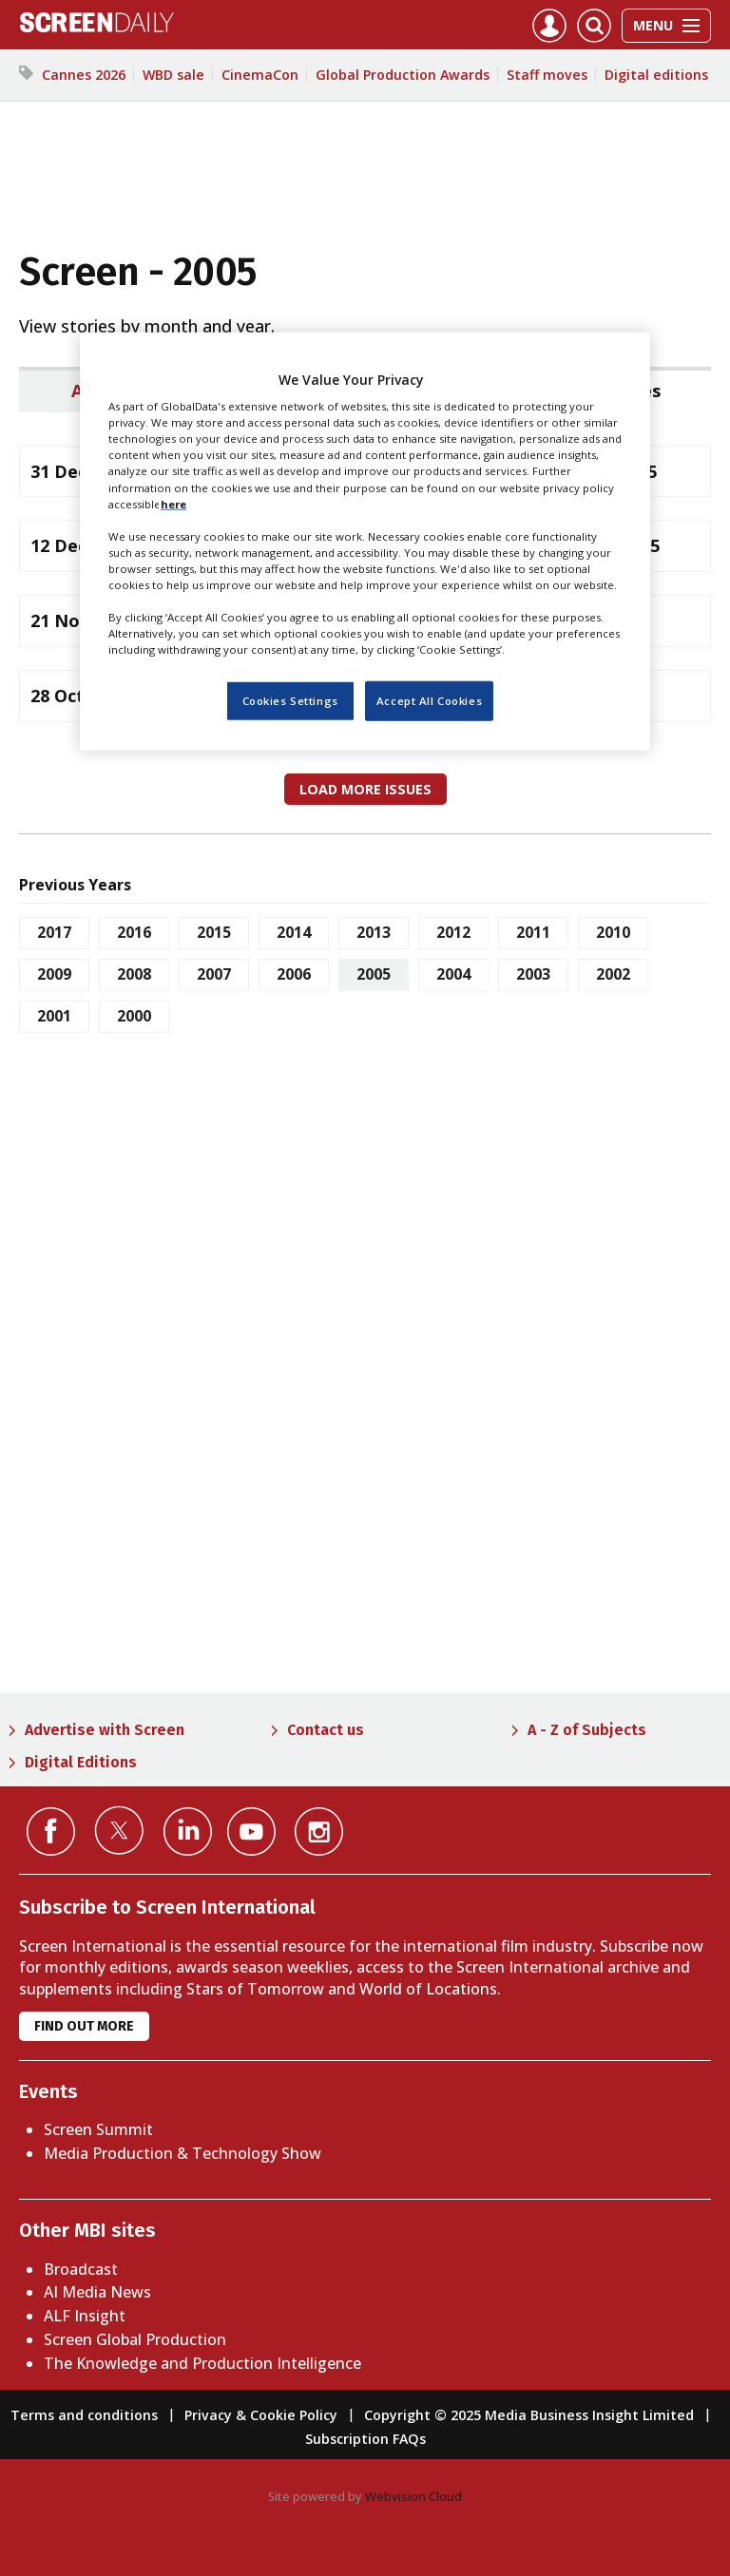 This screenshot has width=730, height=2576. What do you see at coordinates (529, 2415) in the screenshot?
I see `Copyright © 2025 Media Business Insight Limited` at bounding box center [529, 2415].